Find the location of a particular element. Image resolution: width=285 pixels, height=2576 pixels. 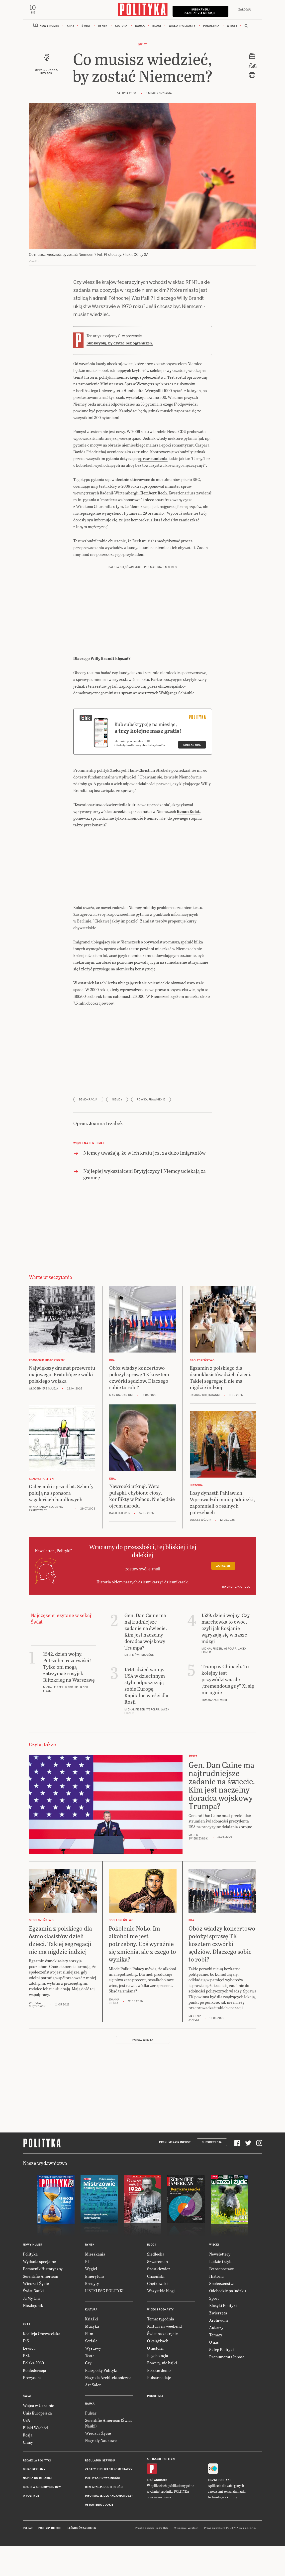

Muzyka is located at coordinates (92, 2326).